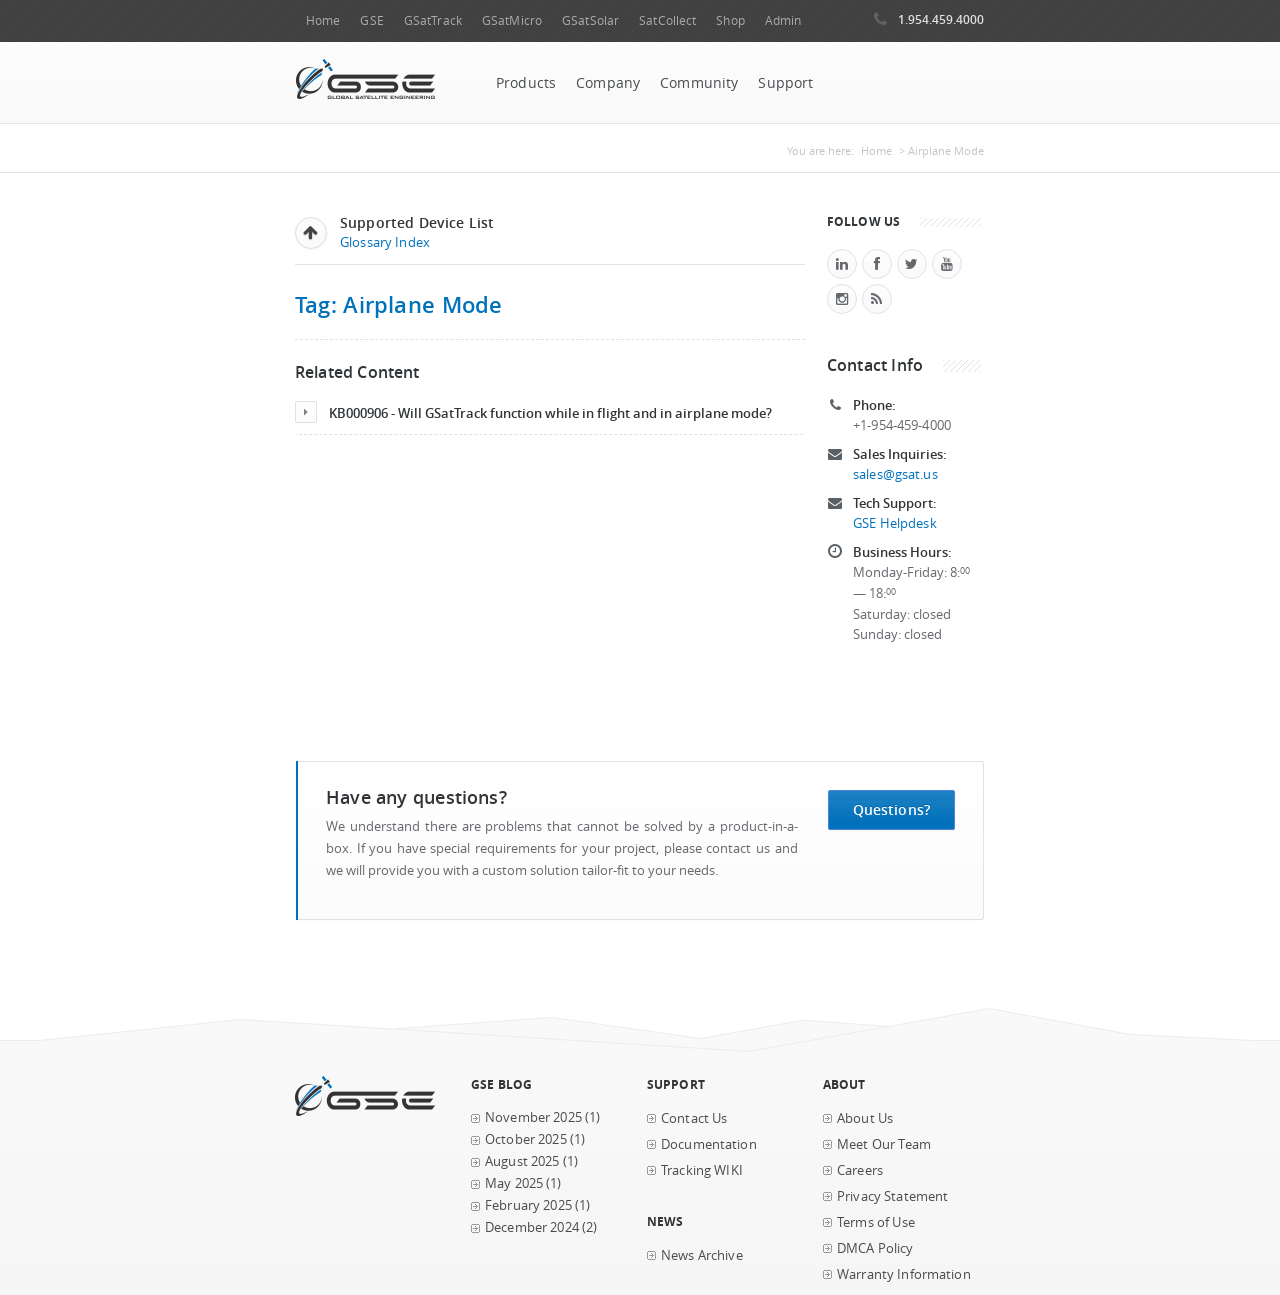 Image resolution: width=1280 pixels, height=1295 pixels. What do you see at coordinates (608, 83) in the screenshot?
I see `Company` at bounding box center [608, 83].